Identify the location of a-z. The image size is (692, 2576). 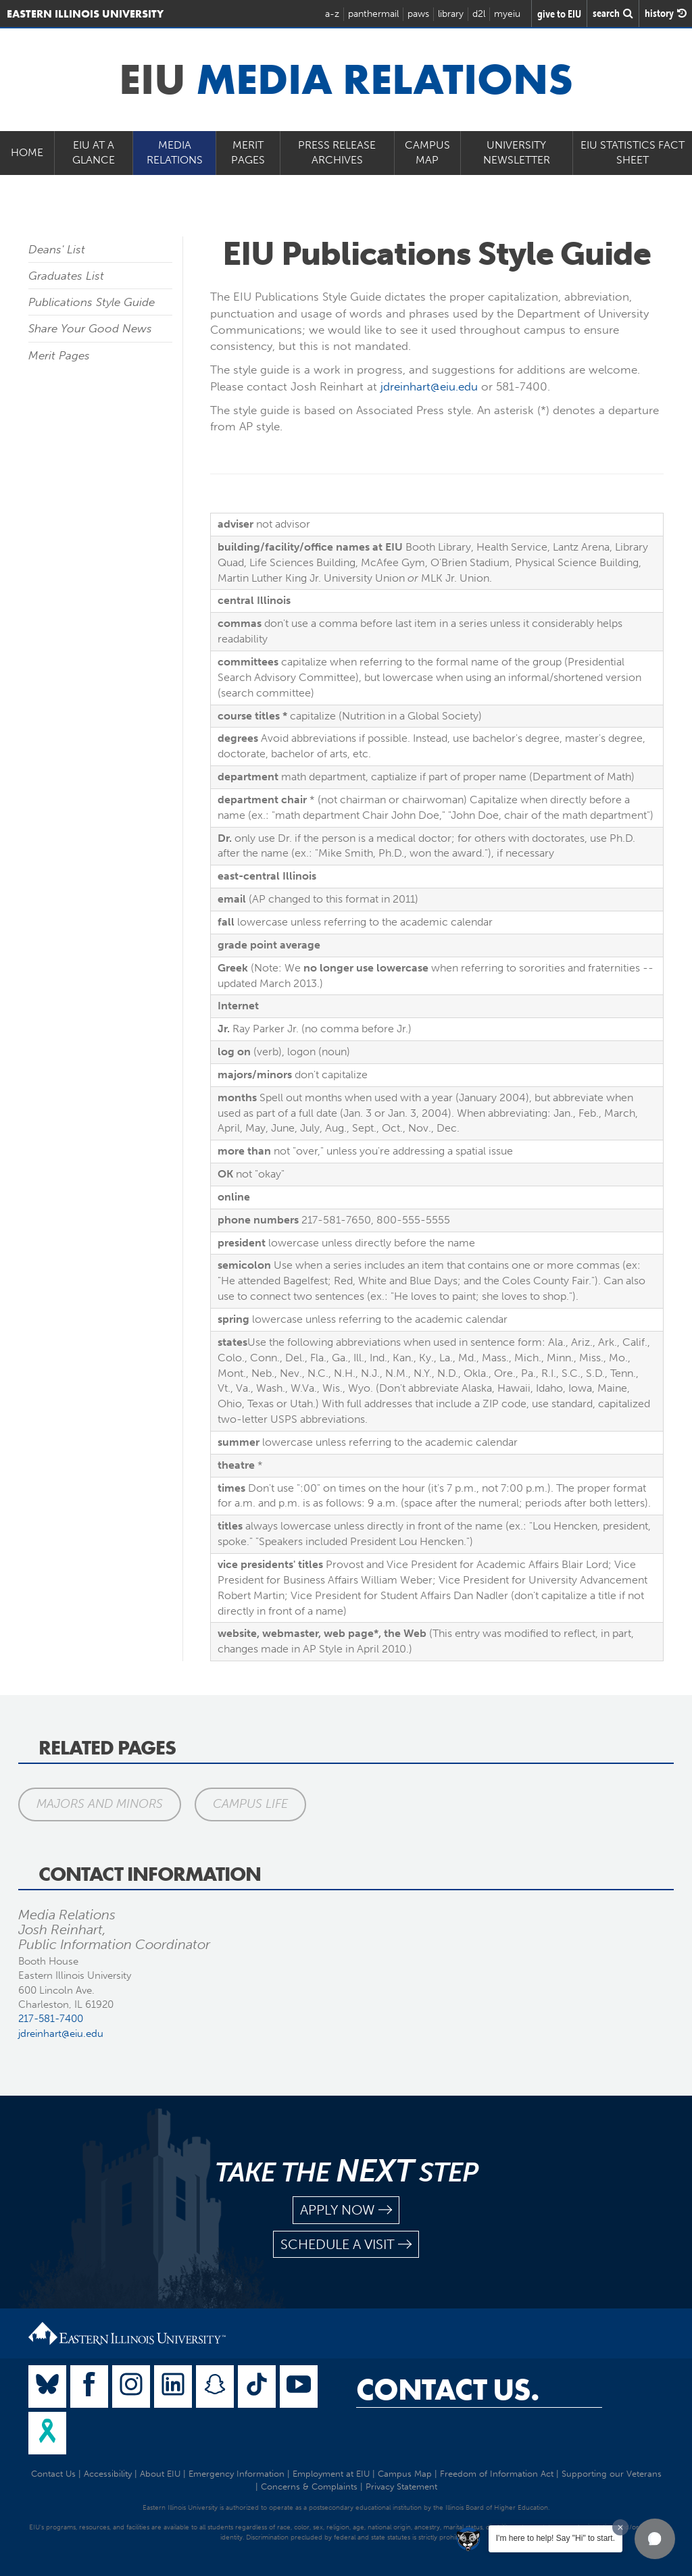
(332, 14).